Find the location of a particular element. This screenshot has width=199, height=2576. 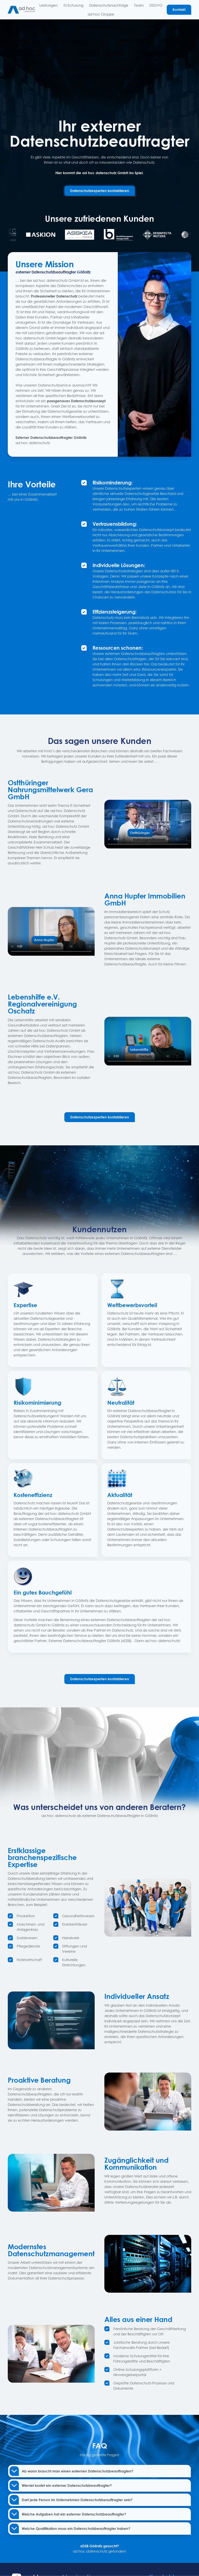

Datenschutznachfolge is located at coordinates (108, 5).